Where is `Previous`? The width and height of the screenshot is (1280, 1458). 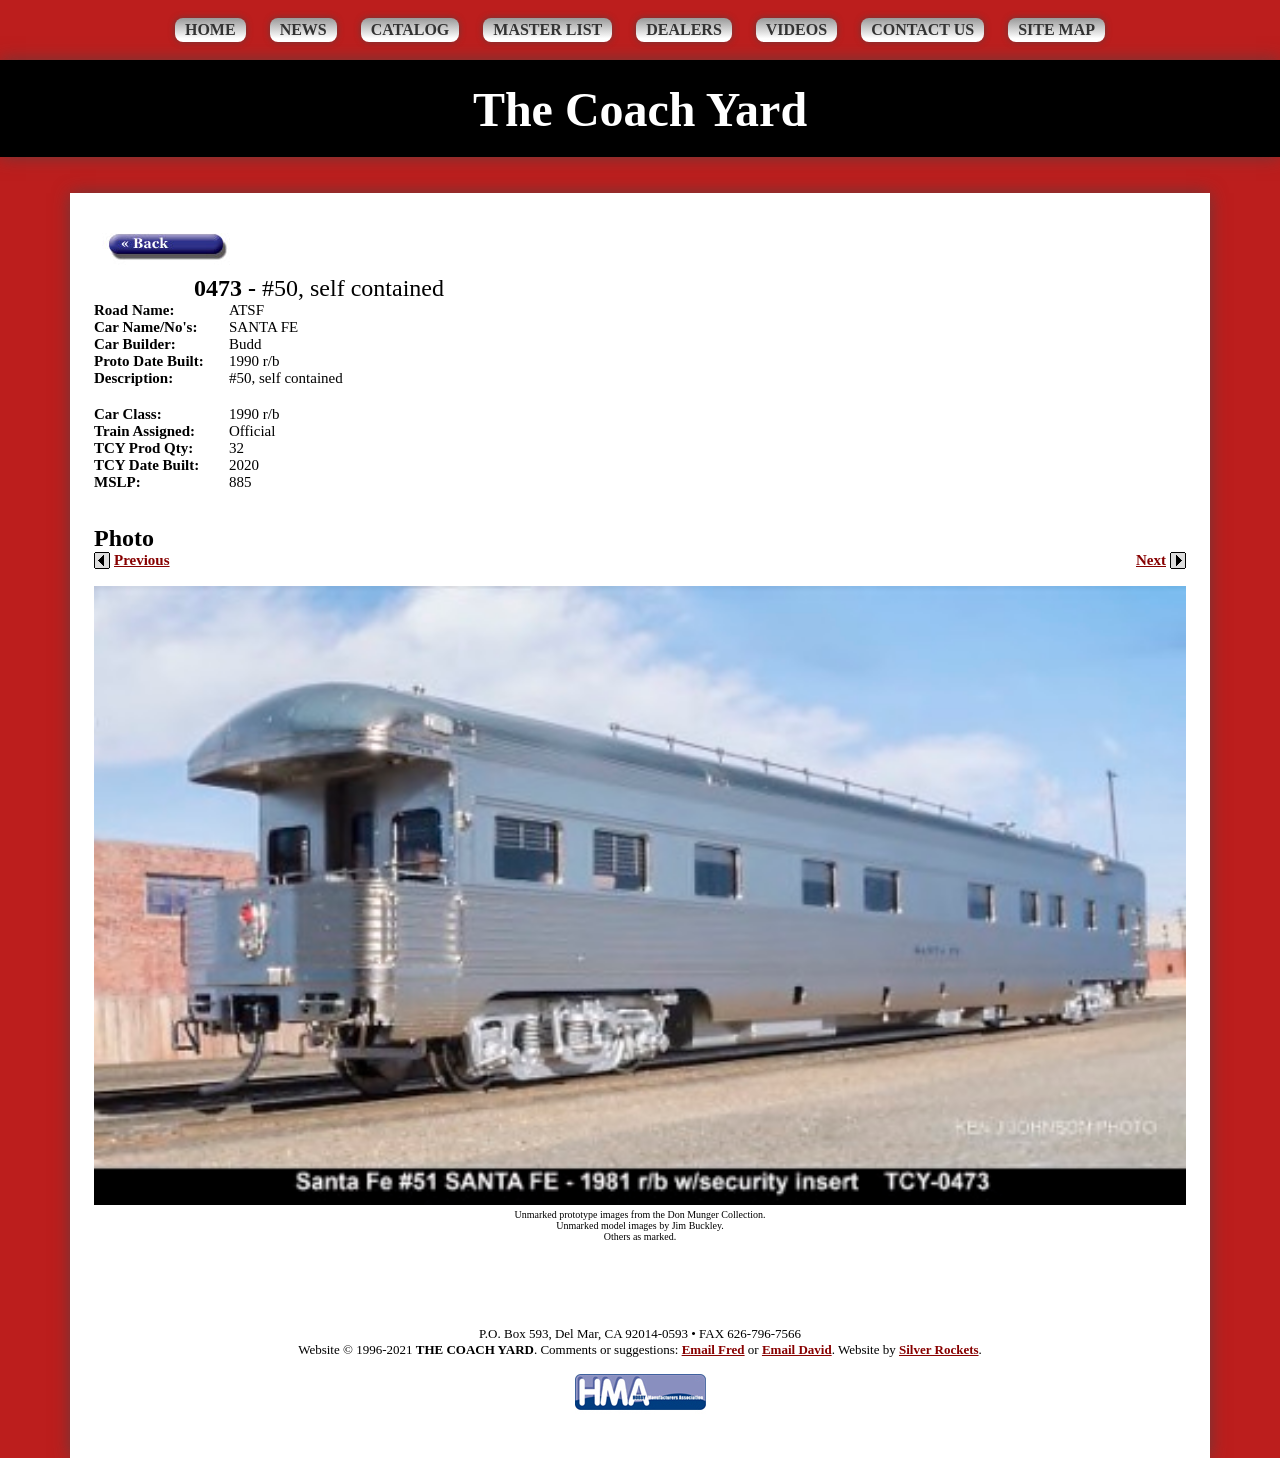 Previous is located at coordinates (132, 560).